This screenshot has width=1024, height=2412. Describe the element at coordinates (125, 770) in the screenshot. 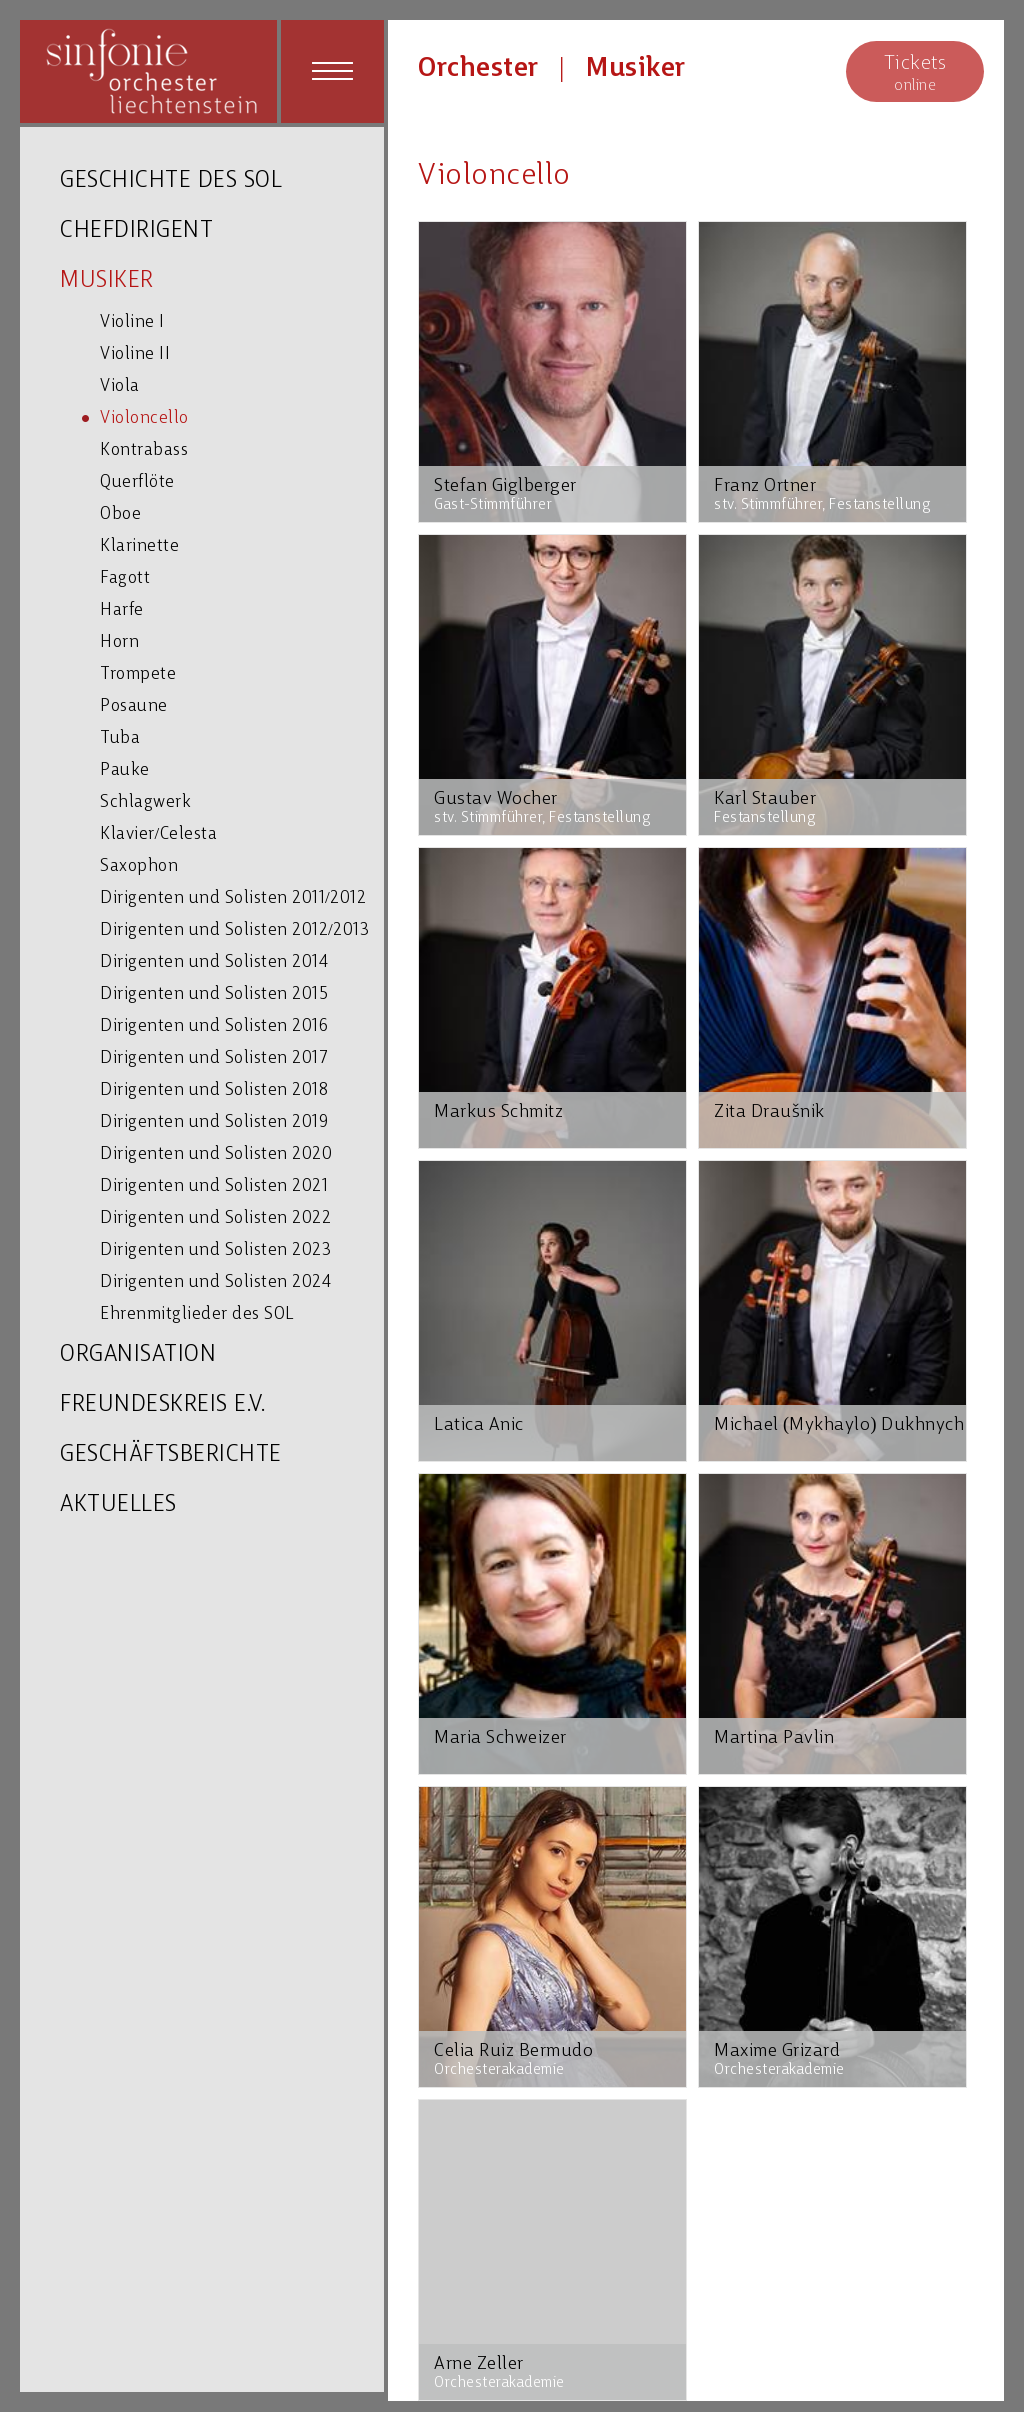

I see `Pauke` at that location.